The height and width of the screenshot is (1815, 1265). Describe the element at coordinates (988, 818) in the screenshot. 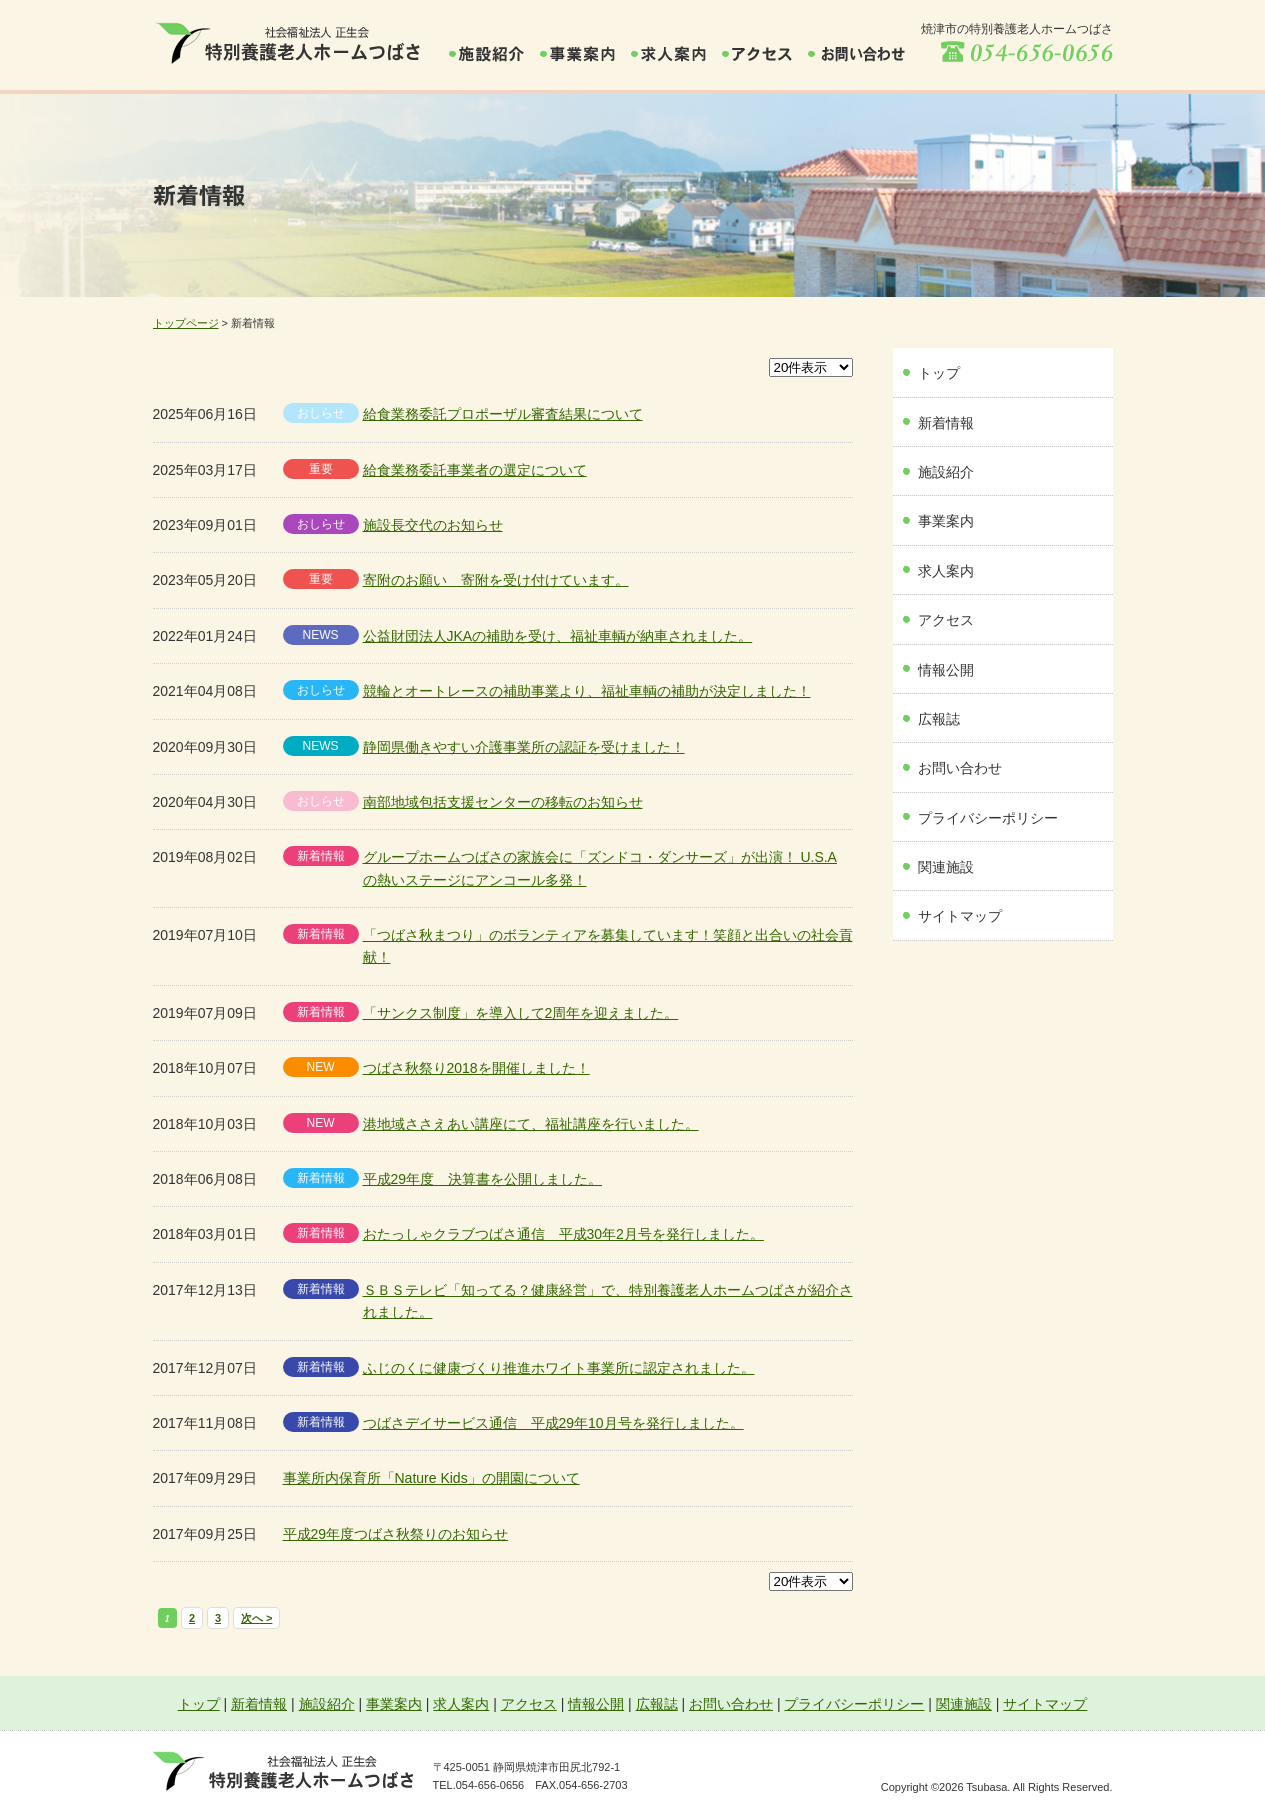

I see `プライバシーポリシー` at that location.